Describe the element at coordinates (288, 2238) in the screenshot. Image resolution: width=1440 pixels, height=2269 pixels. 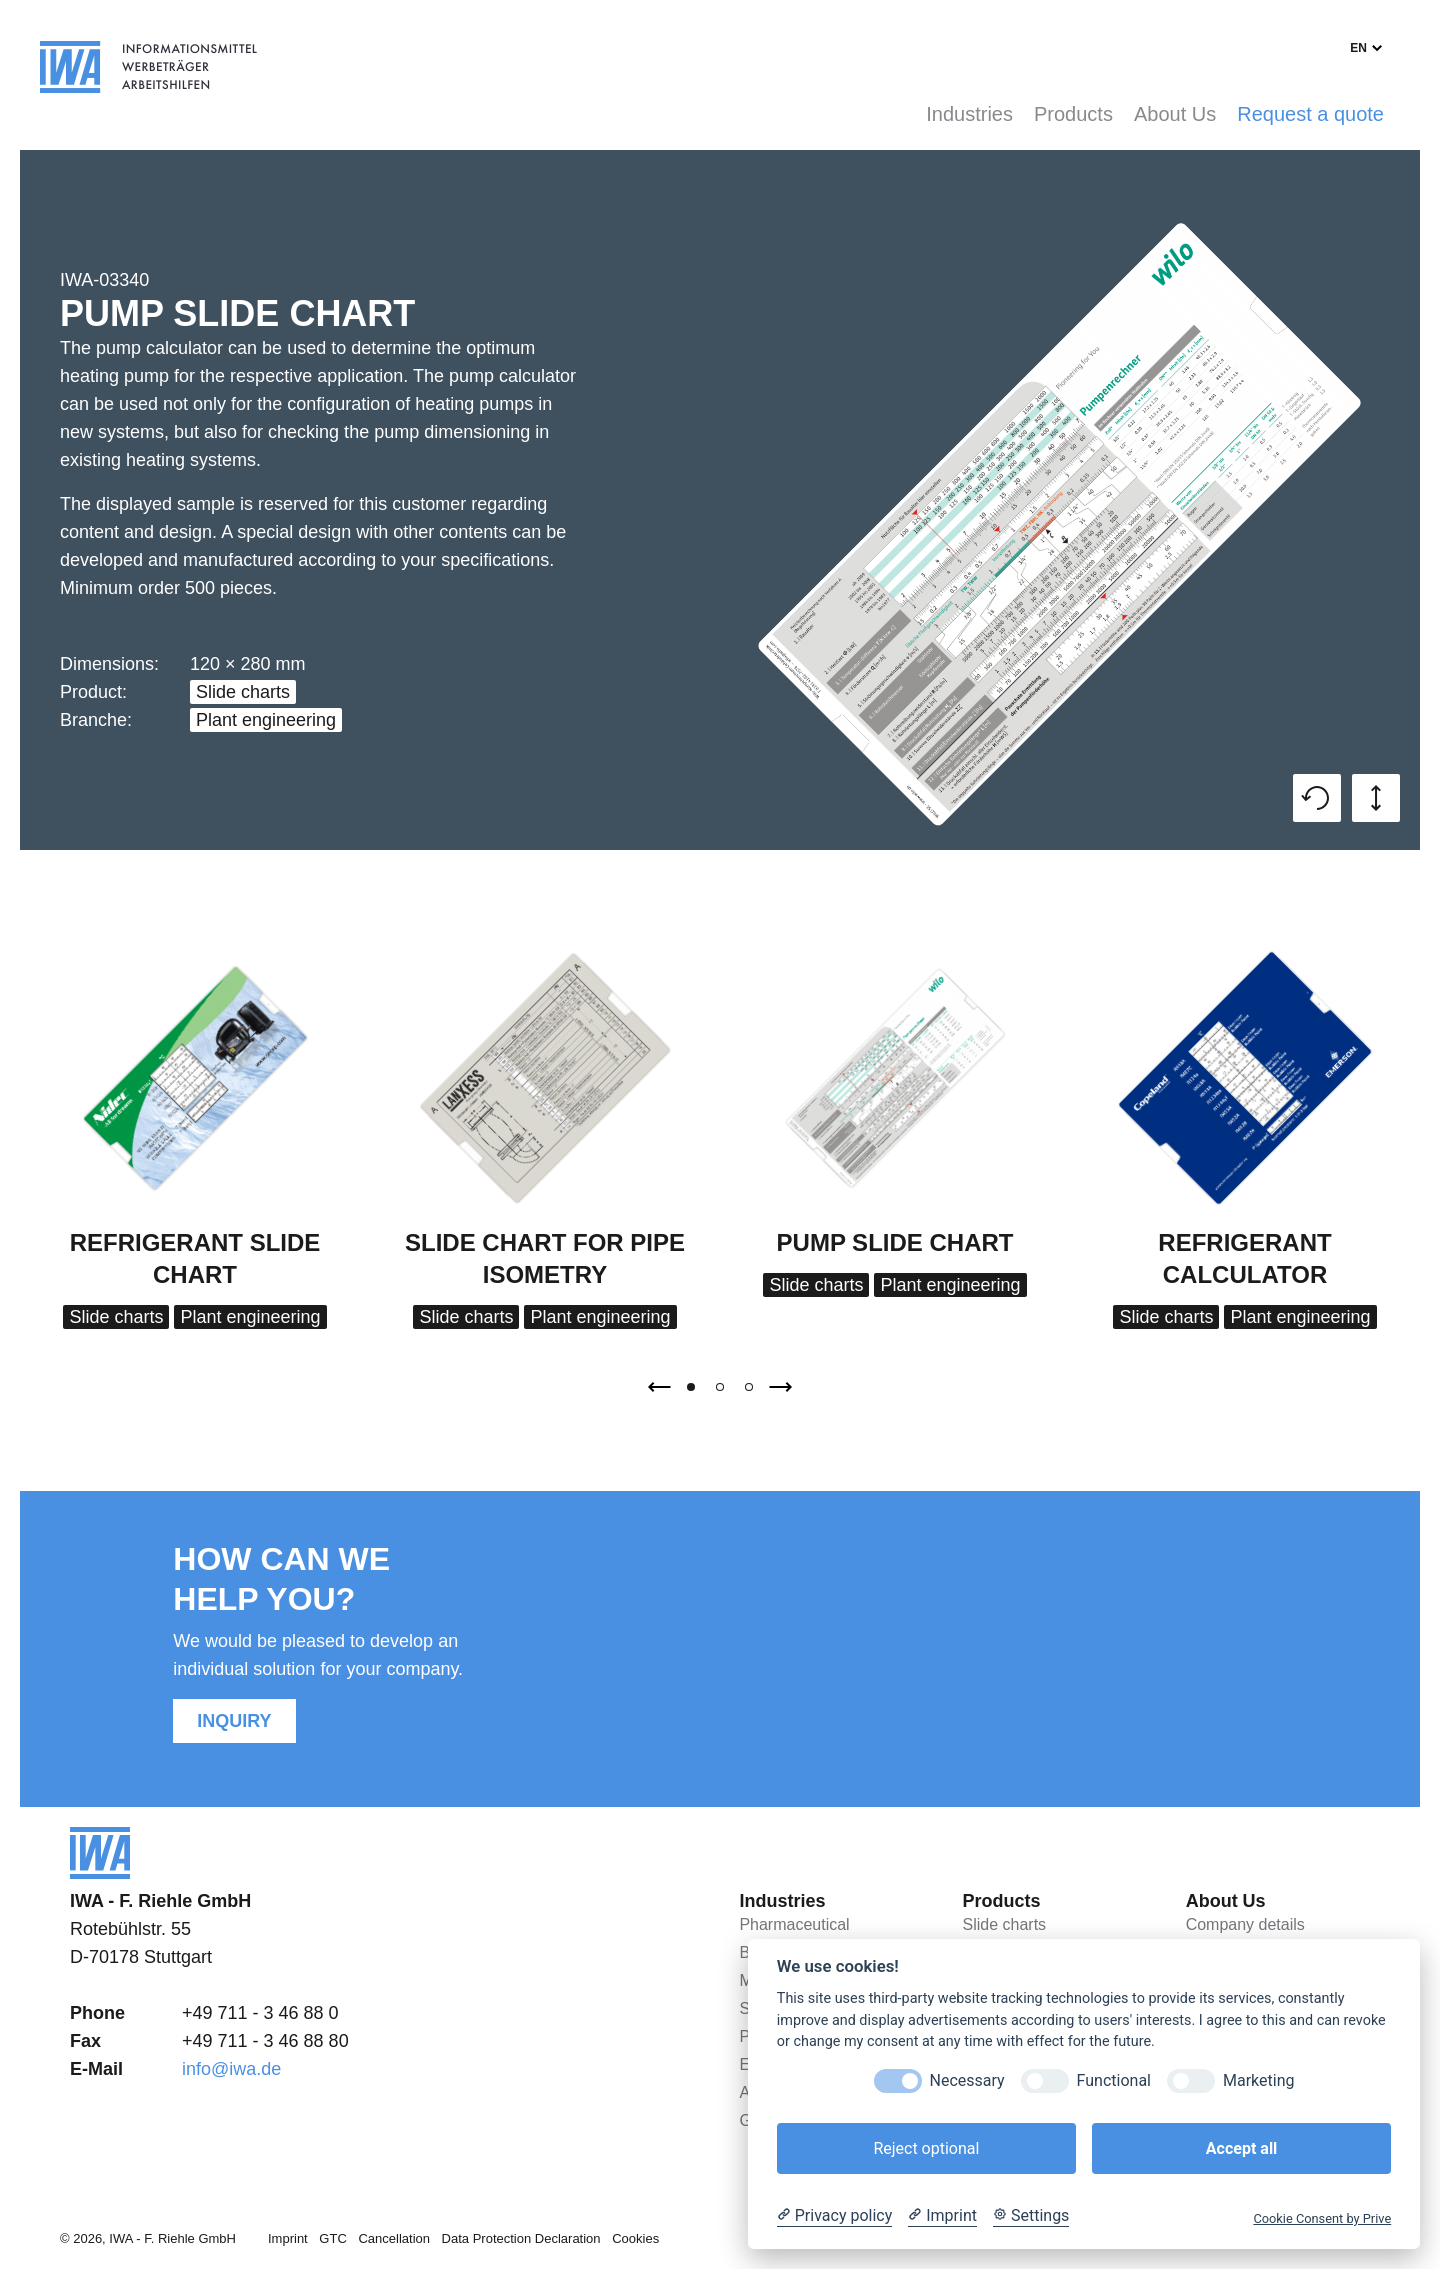
I see `Imprint` at that location.